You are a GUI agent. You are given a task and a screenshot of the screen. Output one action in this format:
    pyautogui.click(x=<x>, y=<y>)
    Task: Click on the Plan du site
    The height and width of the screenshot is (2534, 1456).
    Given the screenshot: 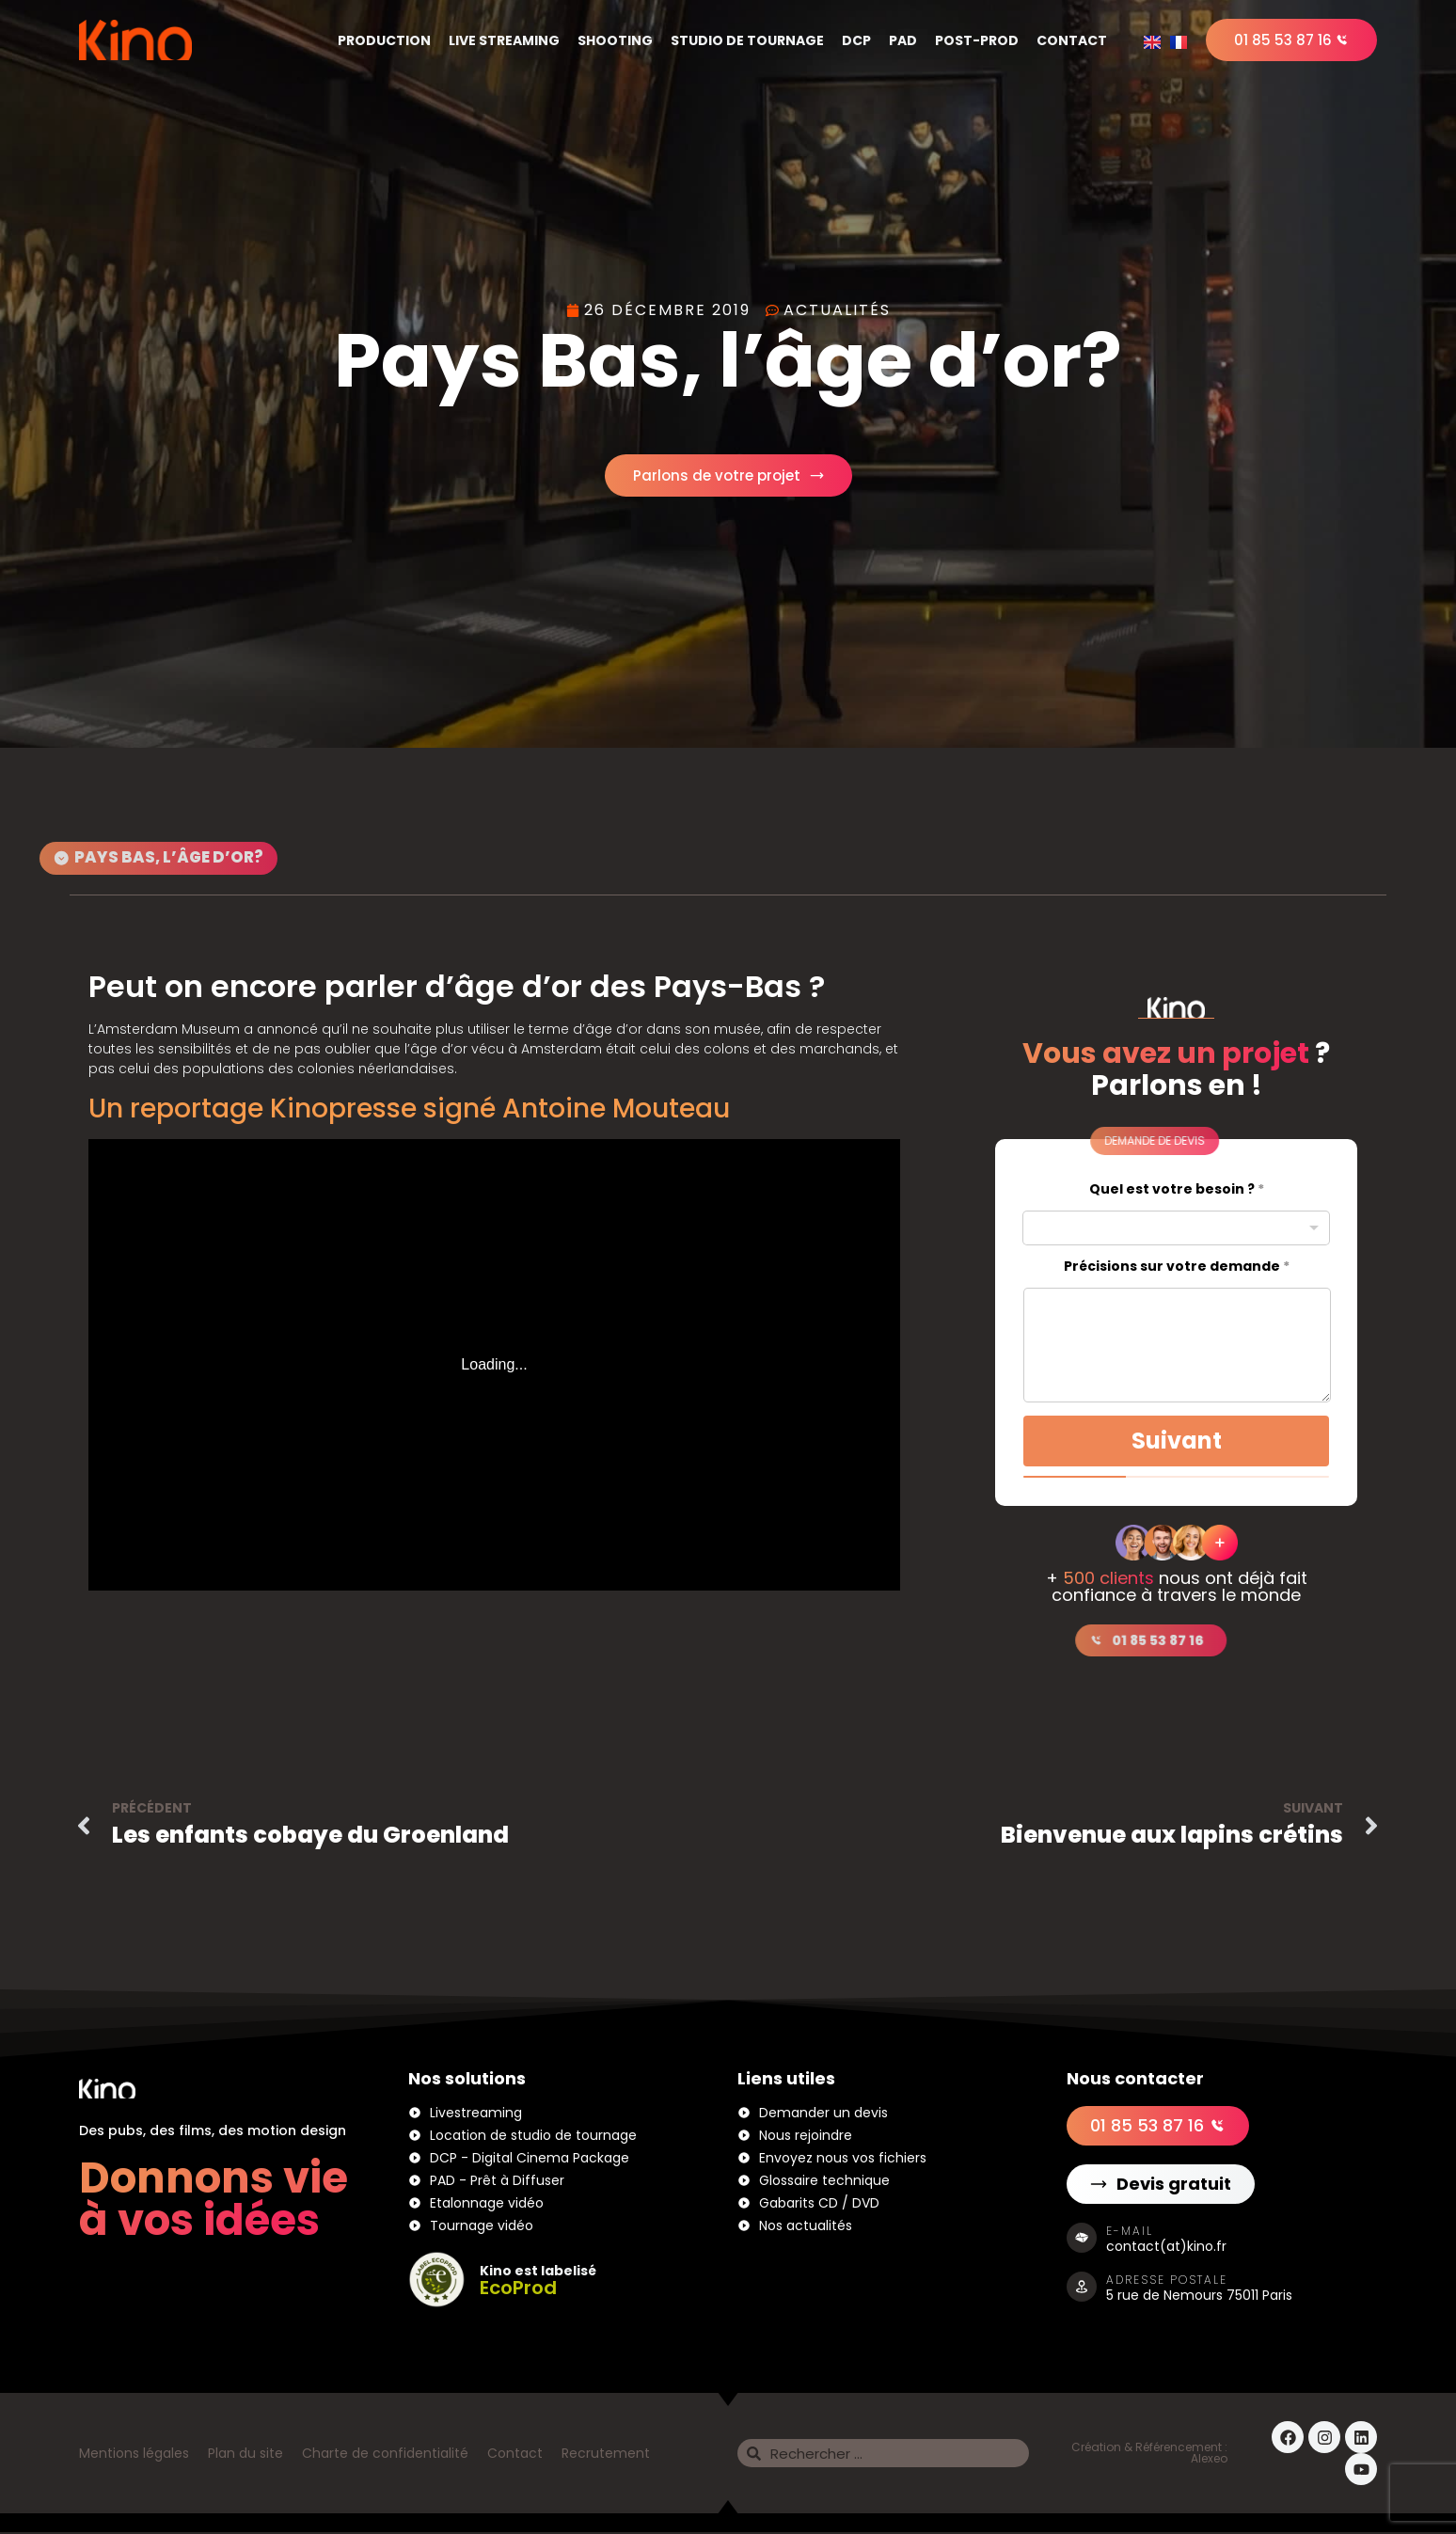 What is the action you would take?
    pyautogui.click(x=245, y=2455)
    